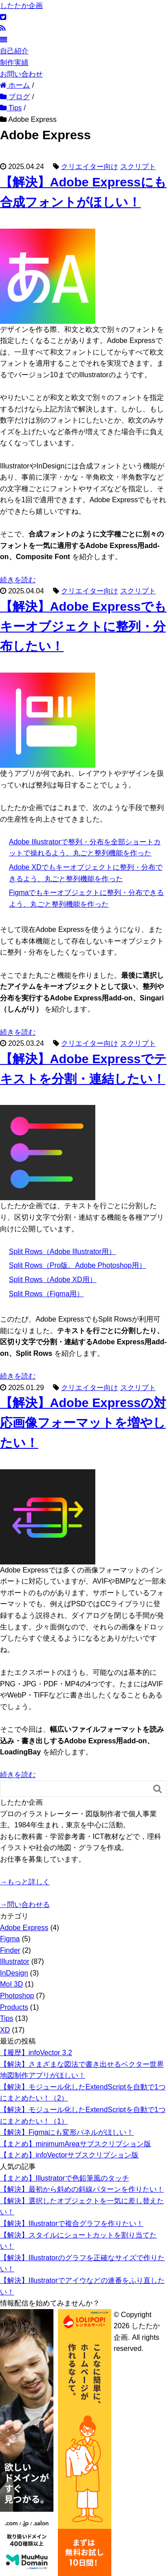  Describe the element at coordinates (14, 51) in the screenshot. I see `自己紹介` at that location.